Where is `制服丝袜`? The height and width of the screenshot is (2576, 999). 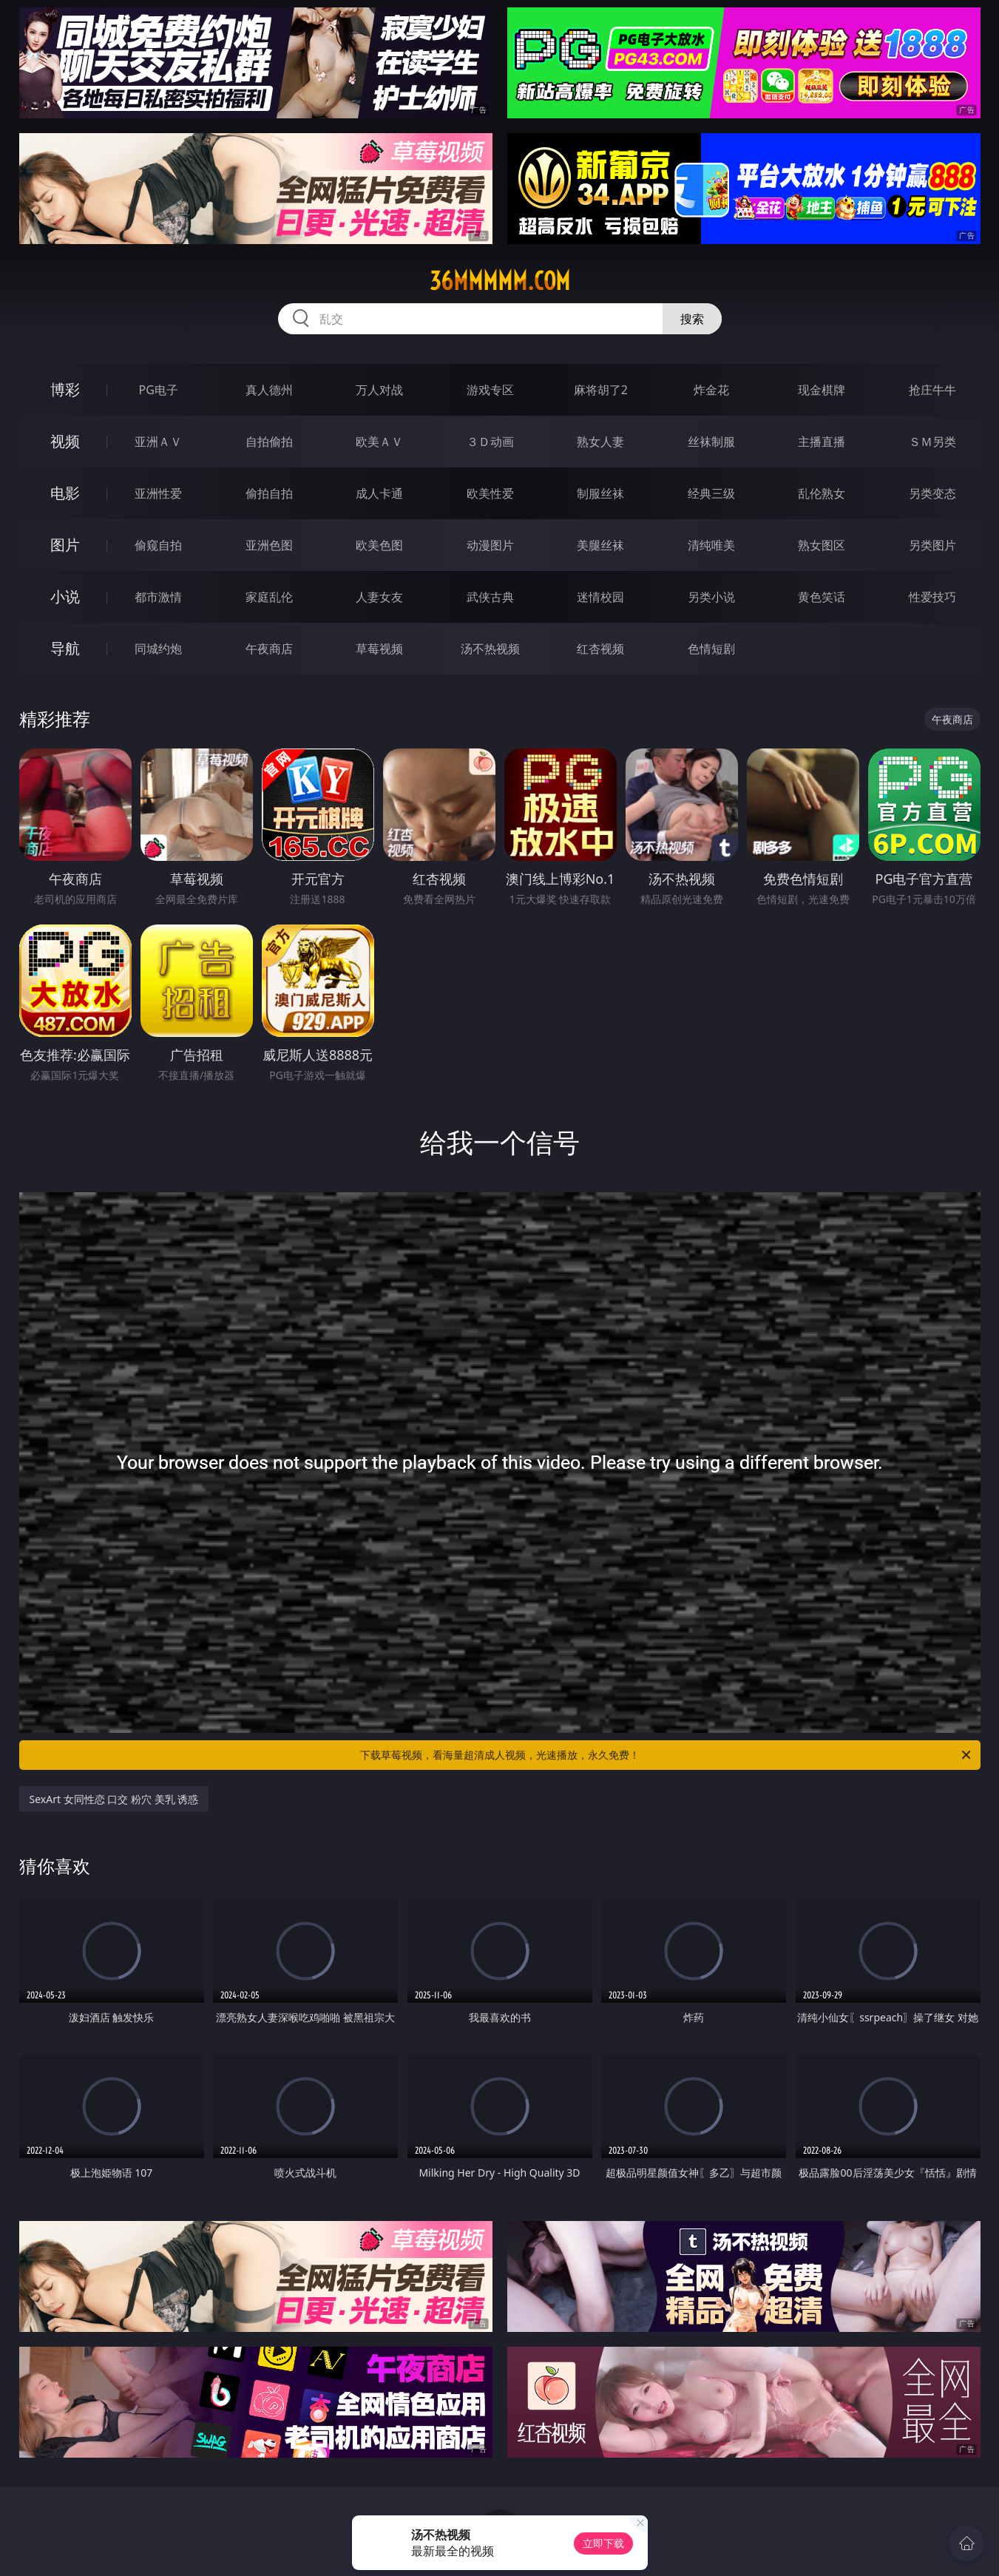
制服丝袜 is located at coordinates (600, 493).